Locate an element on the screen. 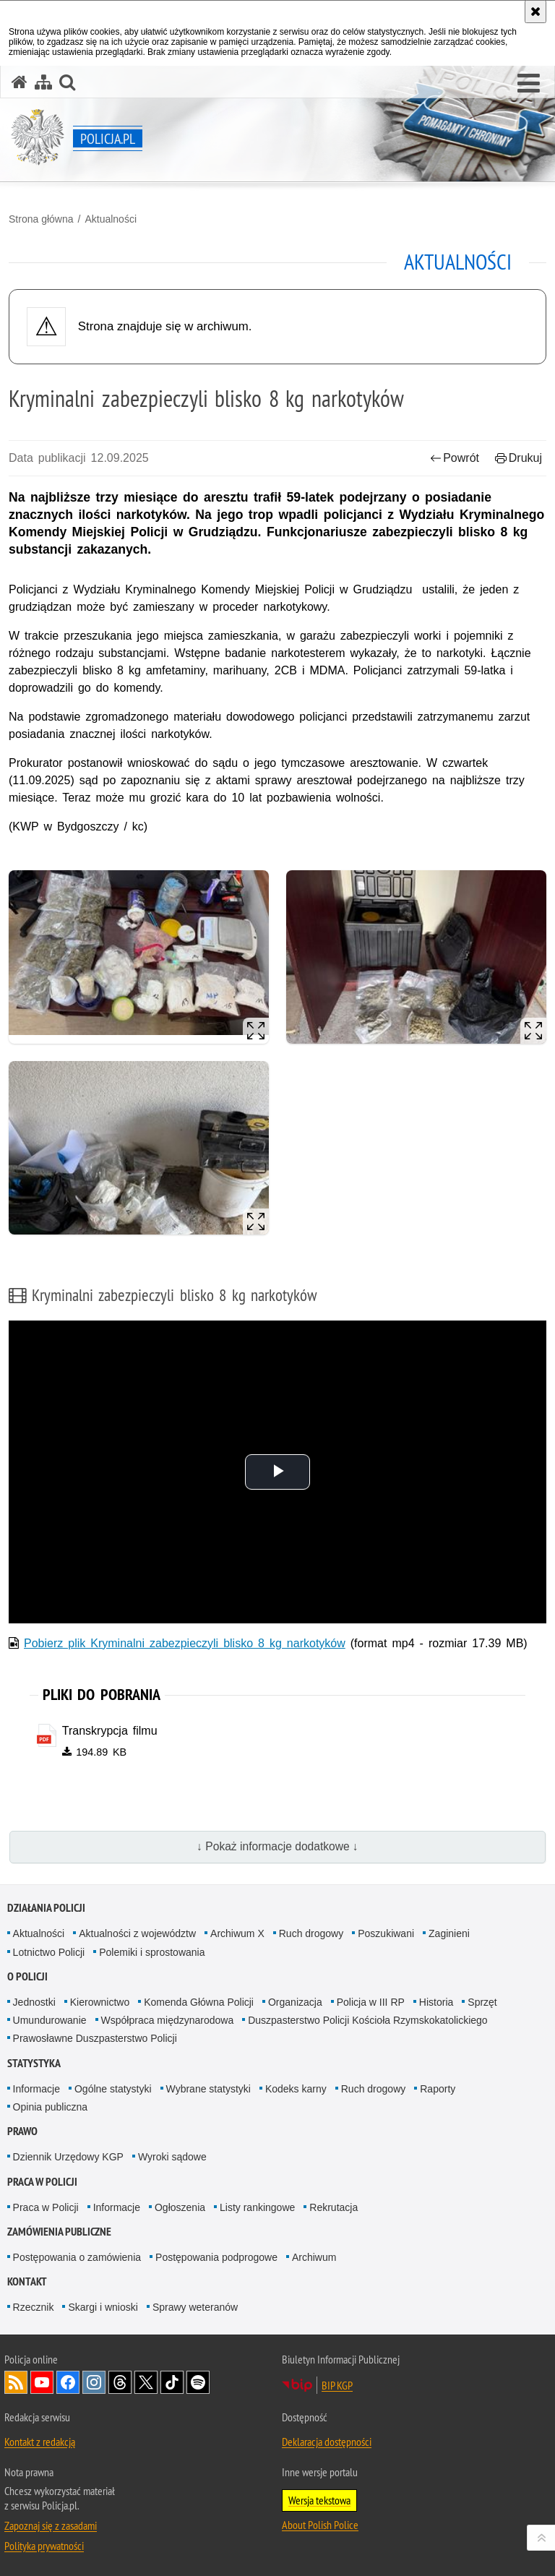 The width and height of the screenshot is (555, 2576). Ruch drogowy is located at coordinates (311, 1933).